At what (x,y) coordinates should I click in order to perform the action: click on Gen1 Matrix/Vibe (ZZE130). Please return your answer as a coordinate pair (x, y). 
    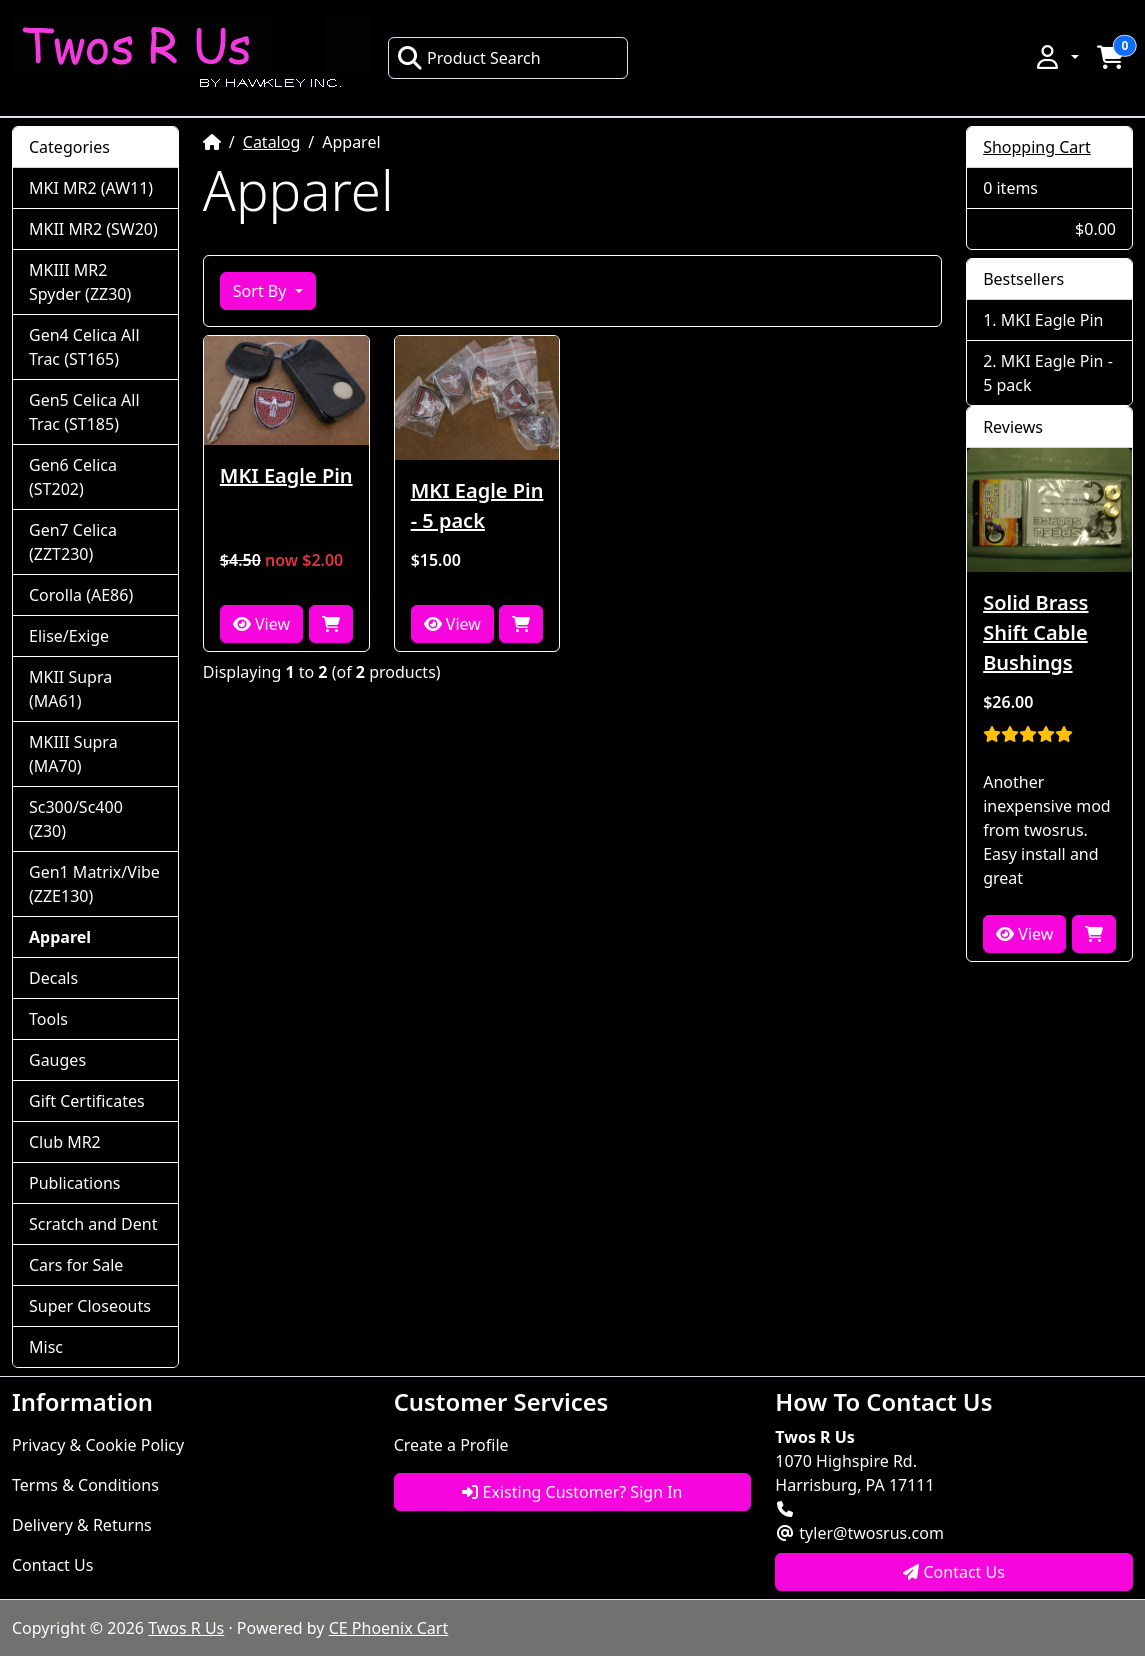
    Looking at the image, I should click on (94, 884).